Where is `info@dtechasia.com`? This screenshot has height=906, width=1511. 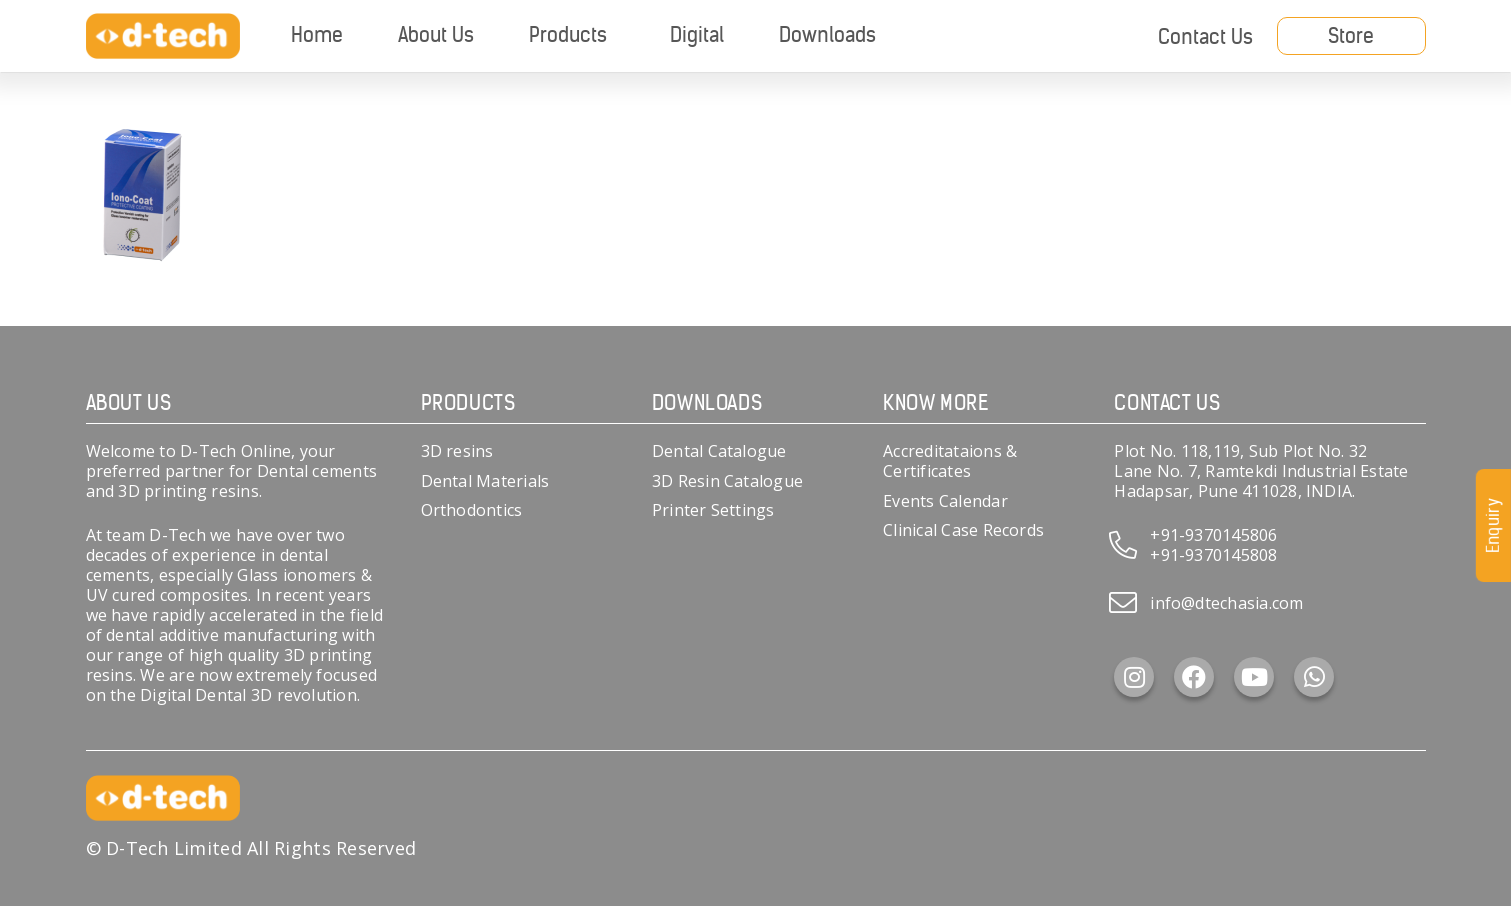 info@dtechasia.com is located at coordinates (1226, 603).